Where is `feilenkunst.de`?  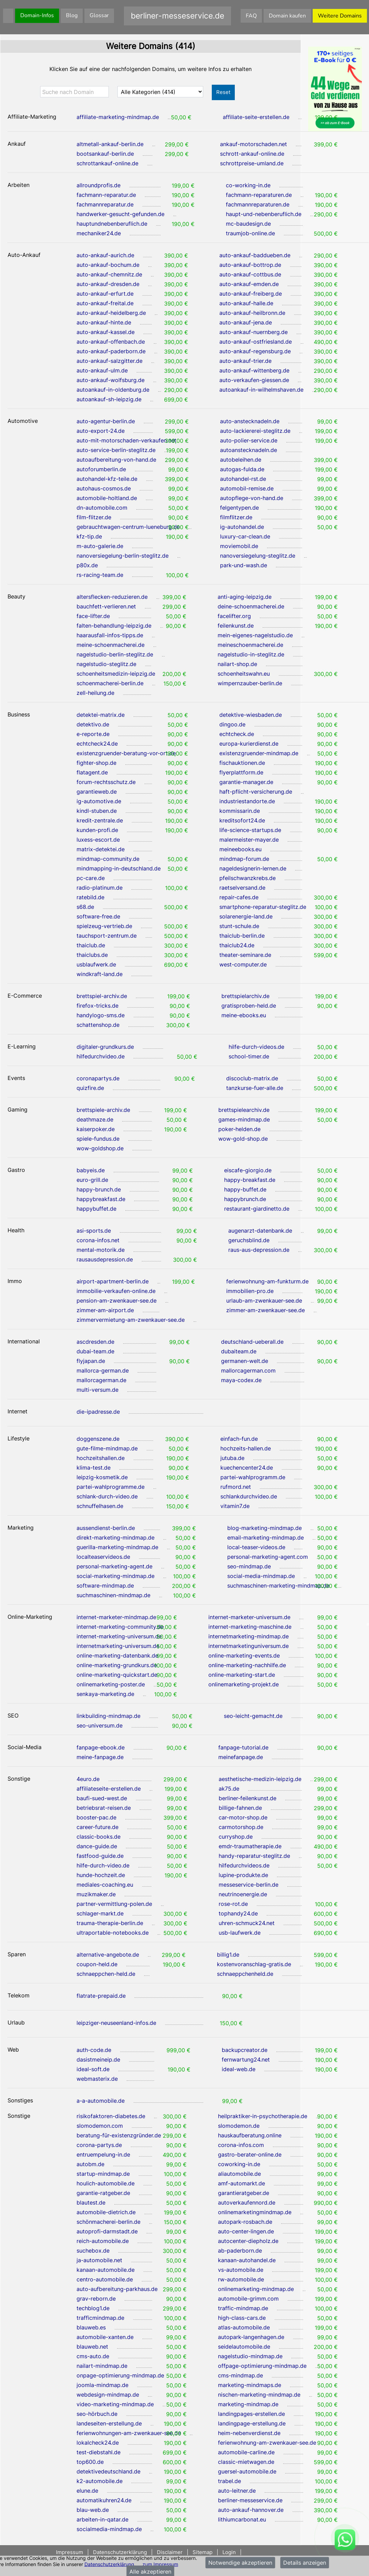 feilenkunst.de is located at coordinates (236, 625).